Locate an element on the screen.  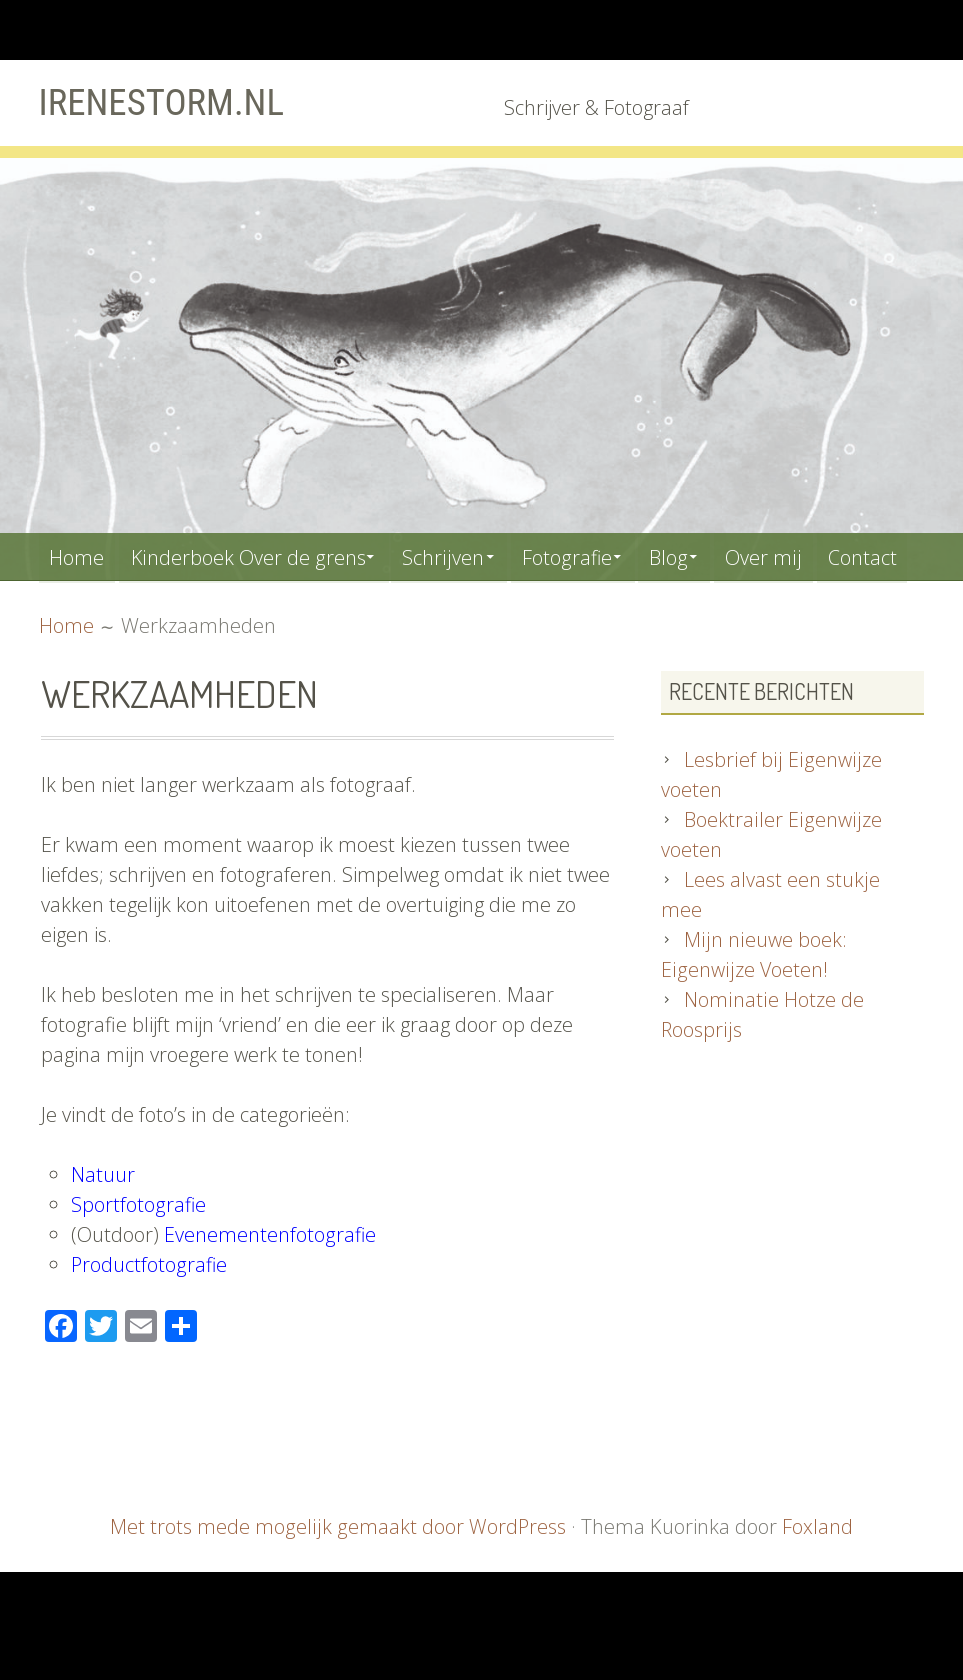
Kinderboek Over de grens is located at coordinates (252, 555).